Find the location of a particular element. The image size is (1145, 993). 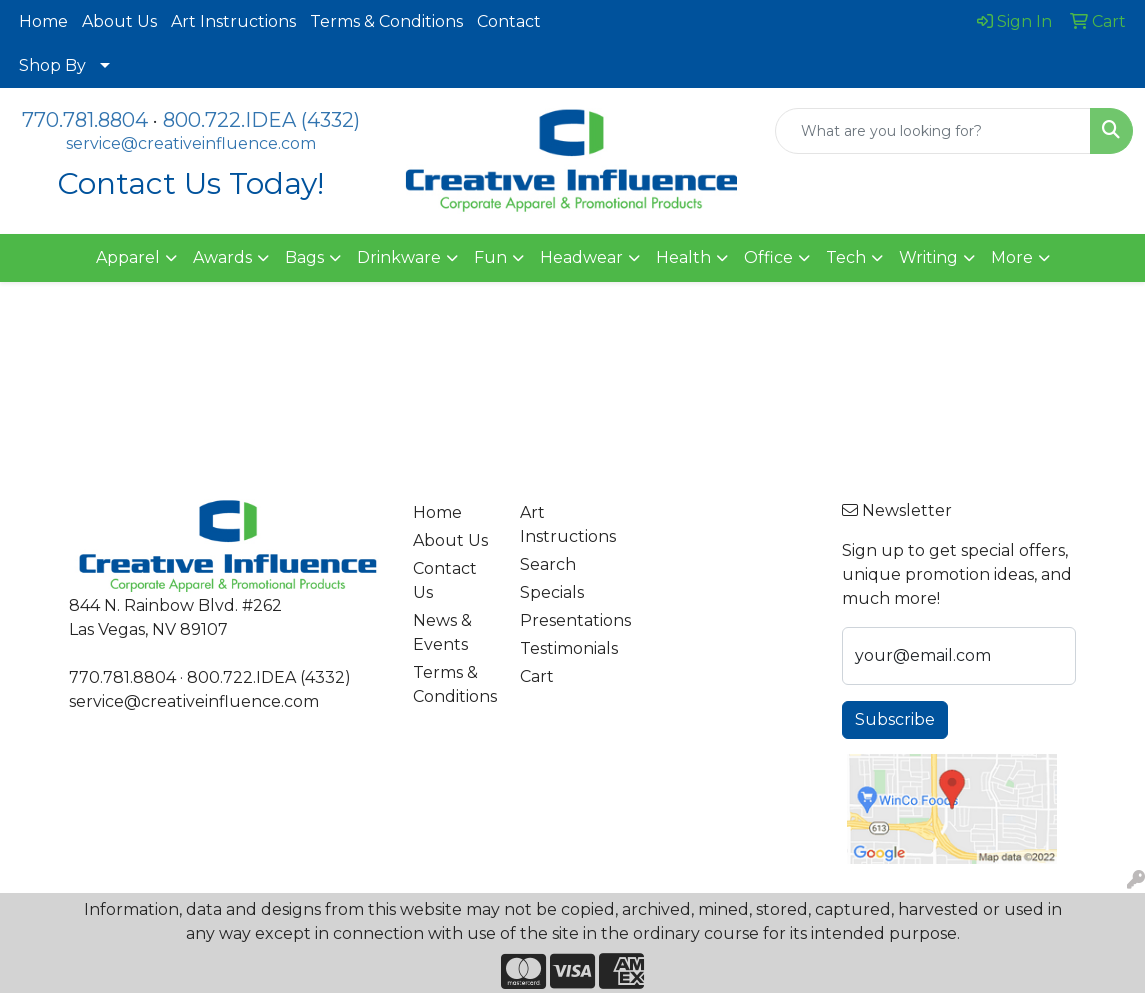

Awards [button] is located at coordinates (222, 257).